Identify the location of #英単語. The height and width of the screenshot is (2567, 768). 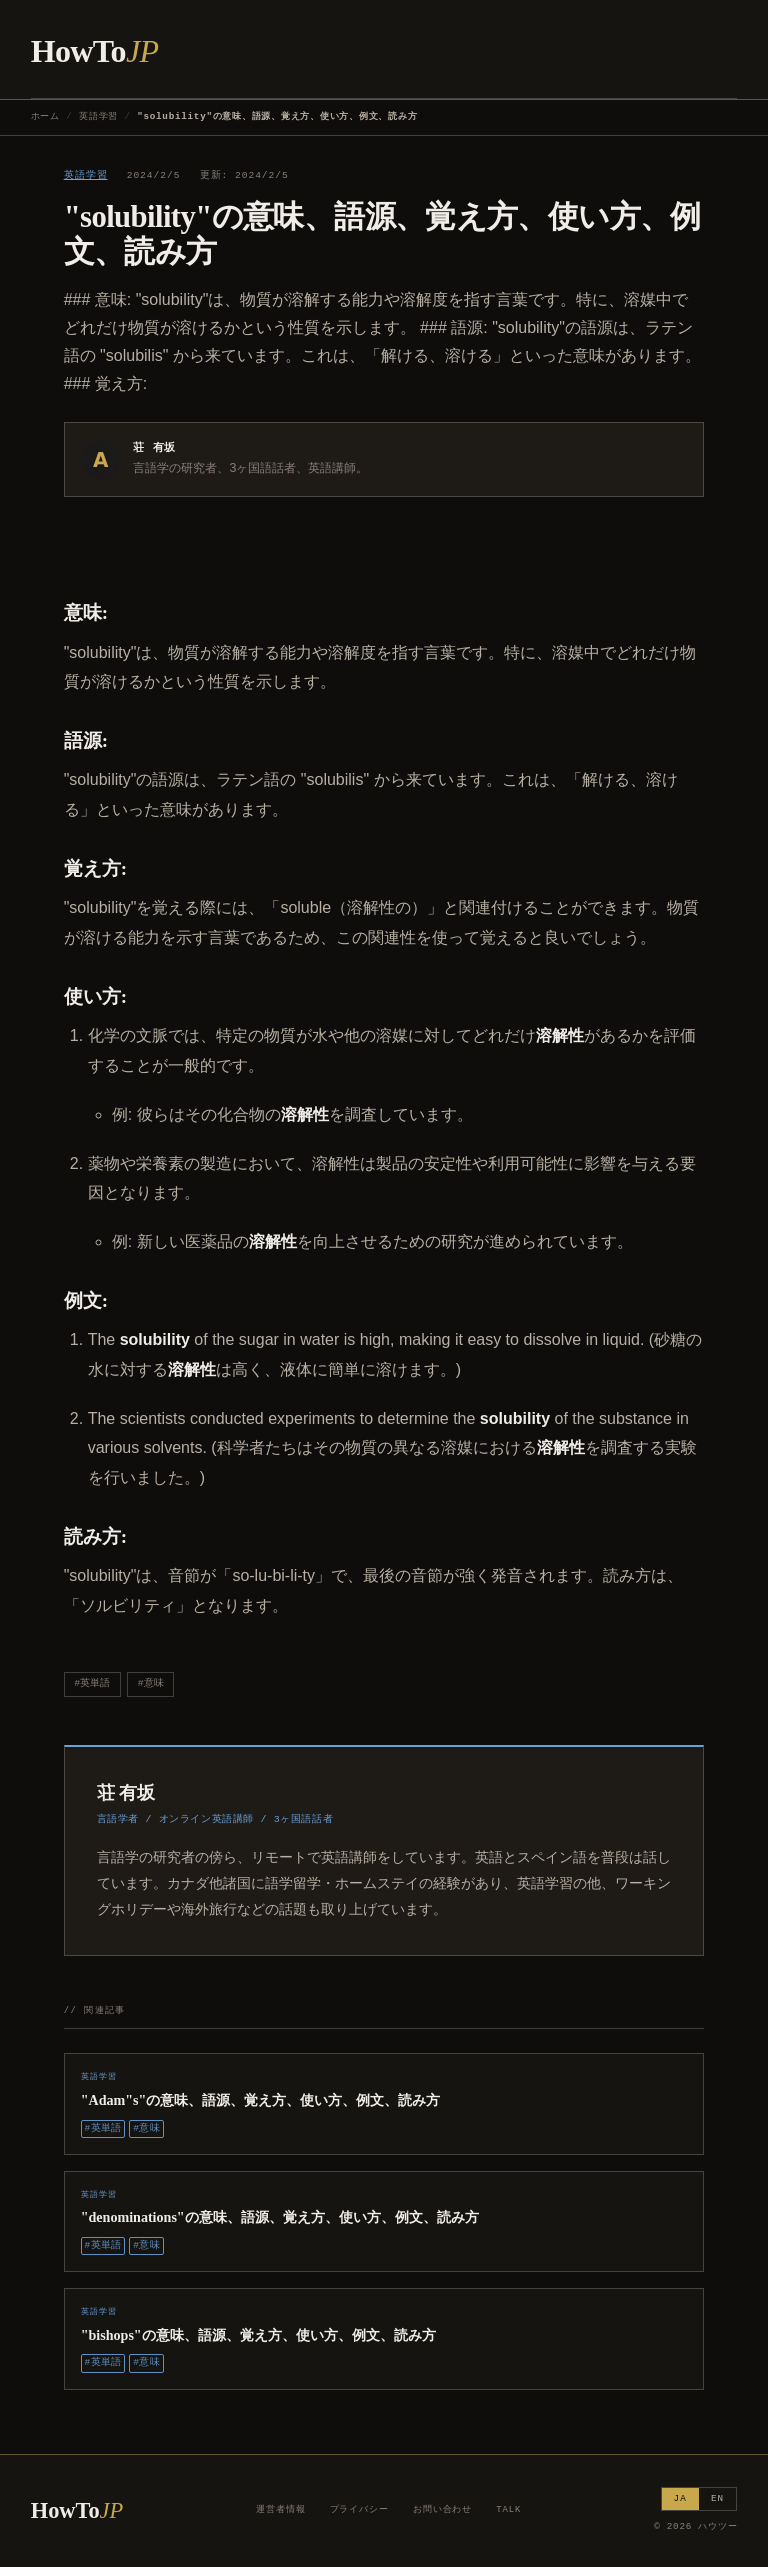
(92, 1683).